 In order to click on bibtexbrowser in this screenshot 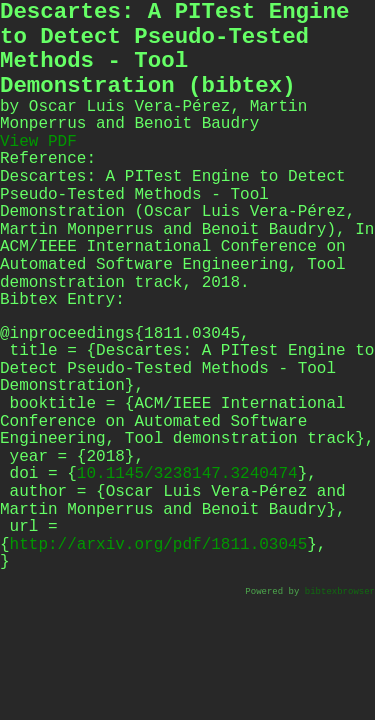, I will do `click(340, 592)`.